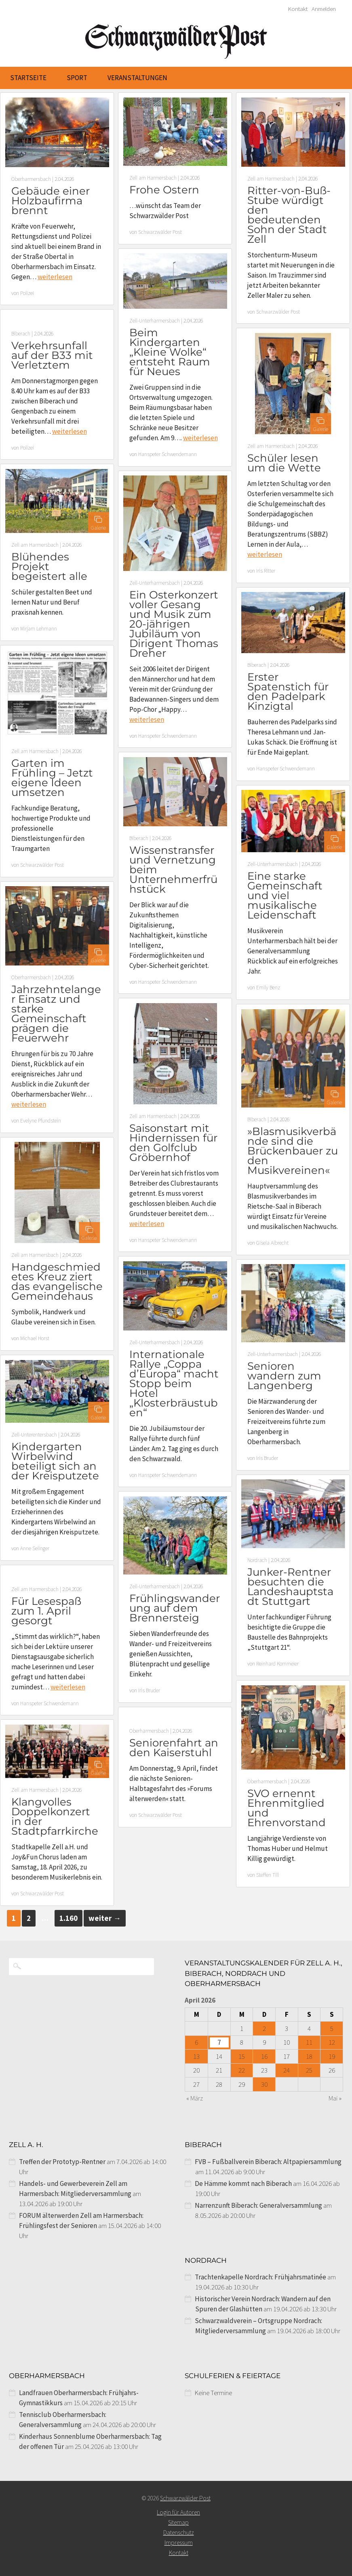 The height and width of the screenshot is (2576, 352). Describe the element at coordinates (34, 1548) in the screenshot. I see `Anne Selinger` at that location.